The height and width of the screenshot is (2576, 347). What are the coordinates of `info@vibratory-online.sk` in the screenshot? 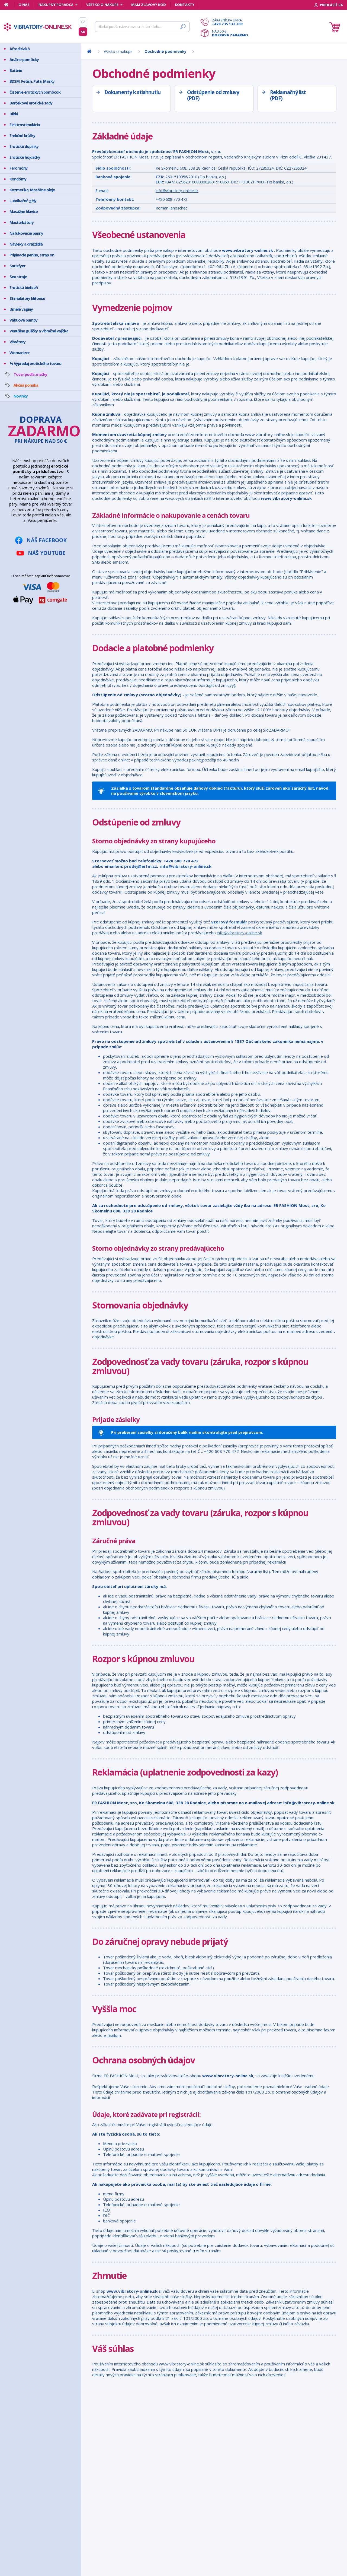 It's located at (177, 190).